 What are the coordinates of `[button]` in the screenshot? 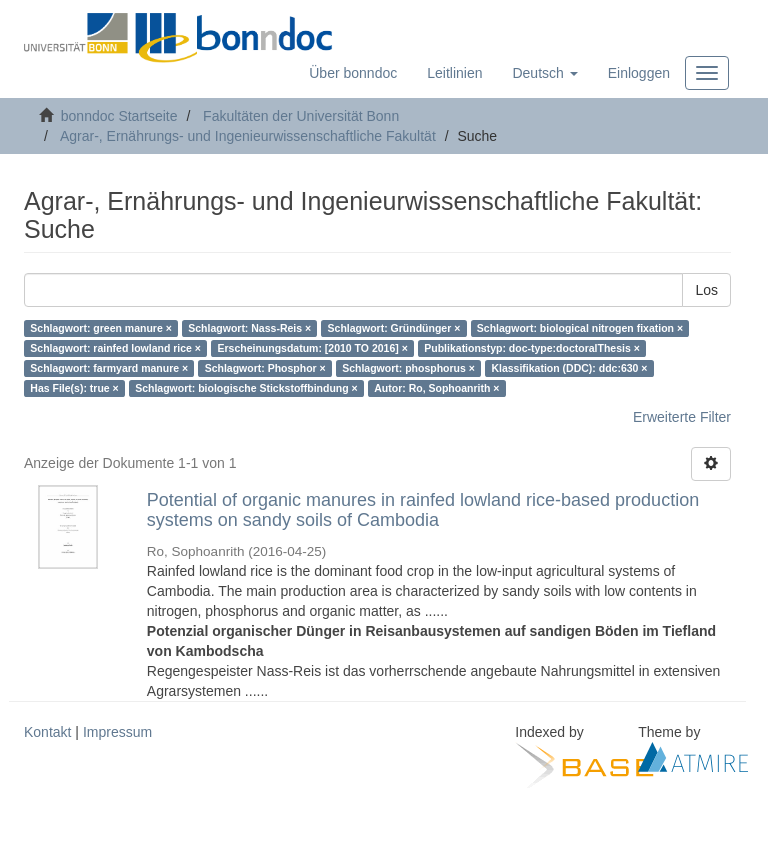 It's located at (544, 73).